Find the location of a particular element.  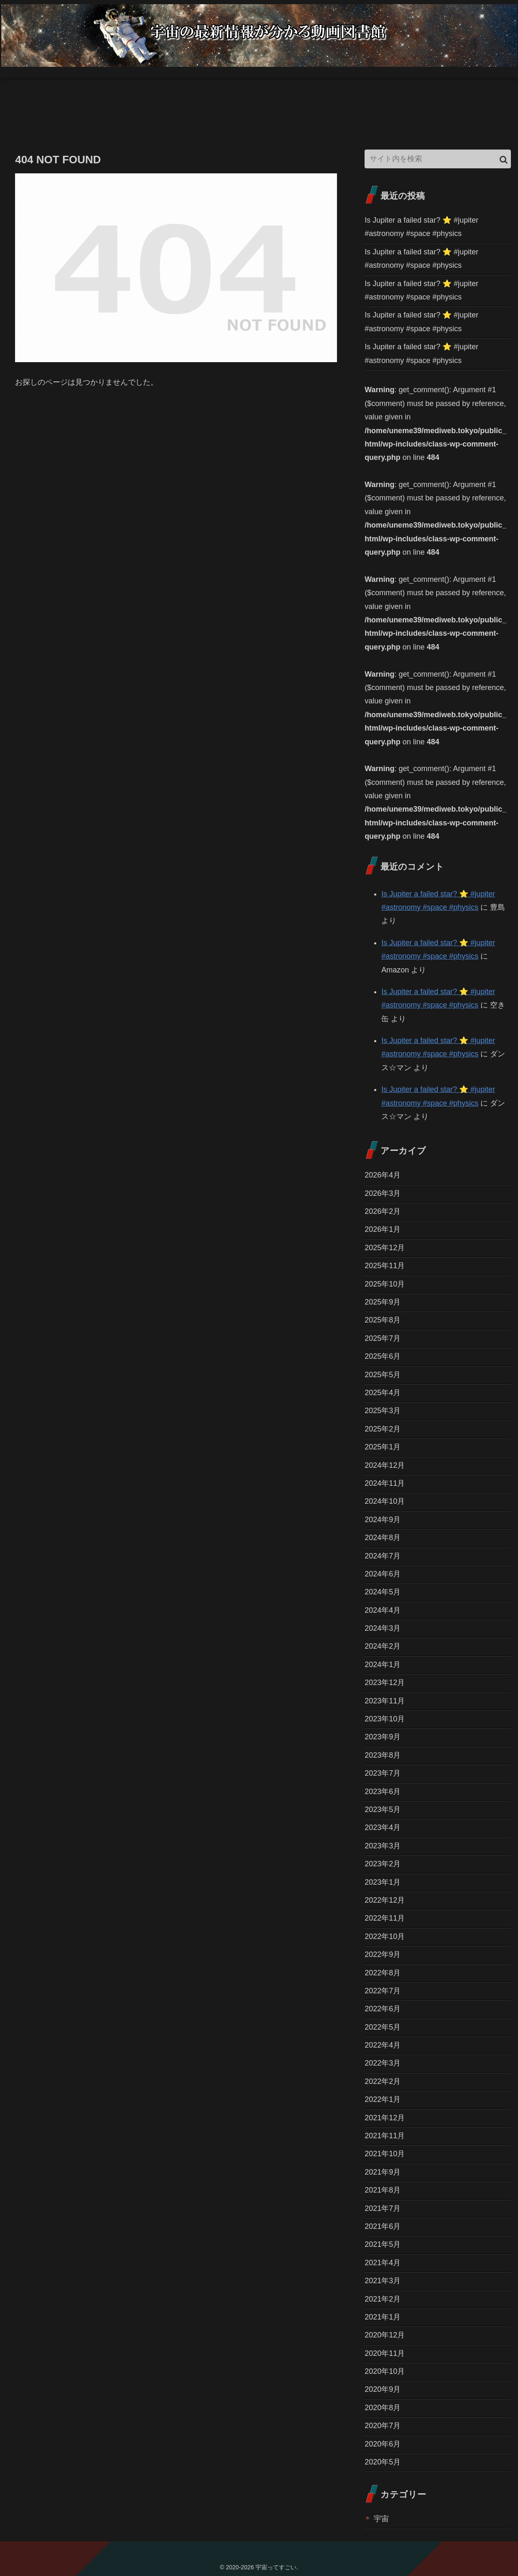

[button] is located at coordinates (503, 160).